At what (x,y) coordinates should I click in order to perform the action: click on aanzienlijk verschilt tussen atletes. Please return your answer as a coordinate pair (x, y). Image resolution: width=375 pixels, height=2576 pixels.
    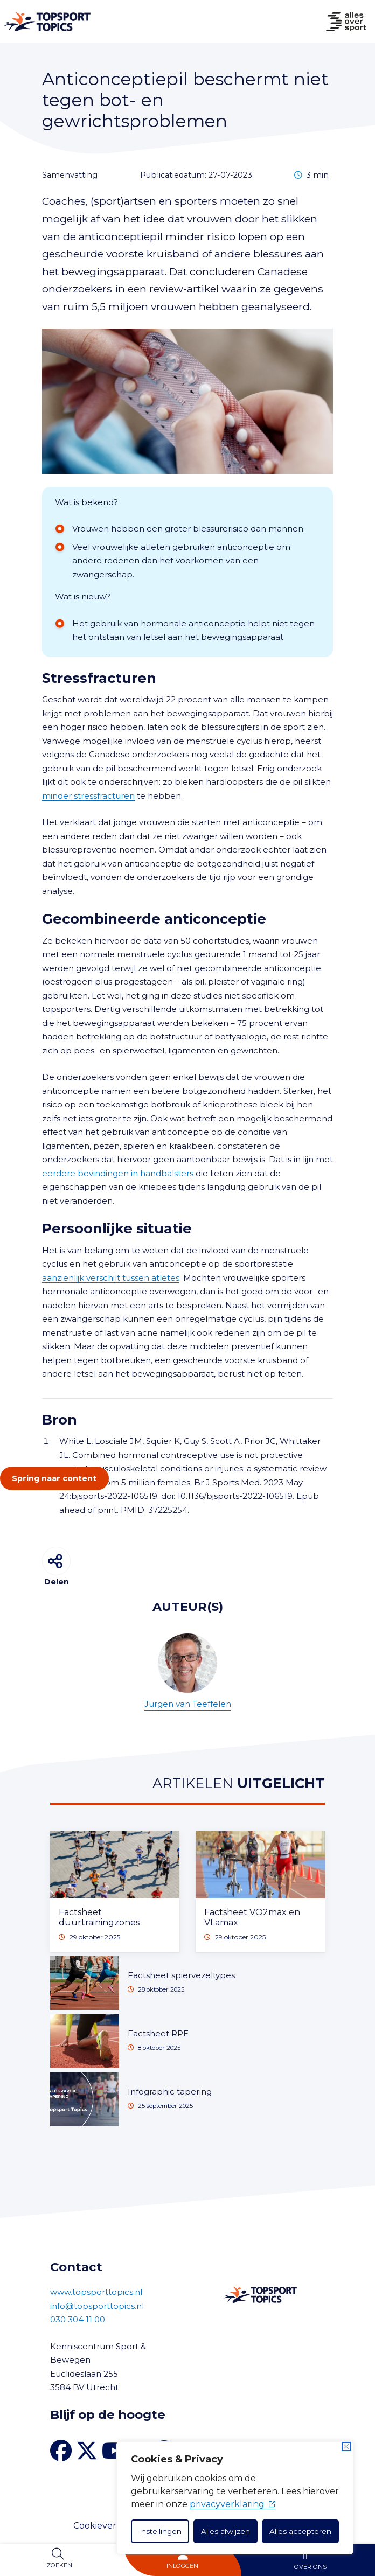
    Looking at the image, I should click on (110, 1278).